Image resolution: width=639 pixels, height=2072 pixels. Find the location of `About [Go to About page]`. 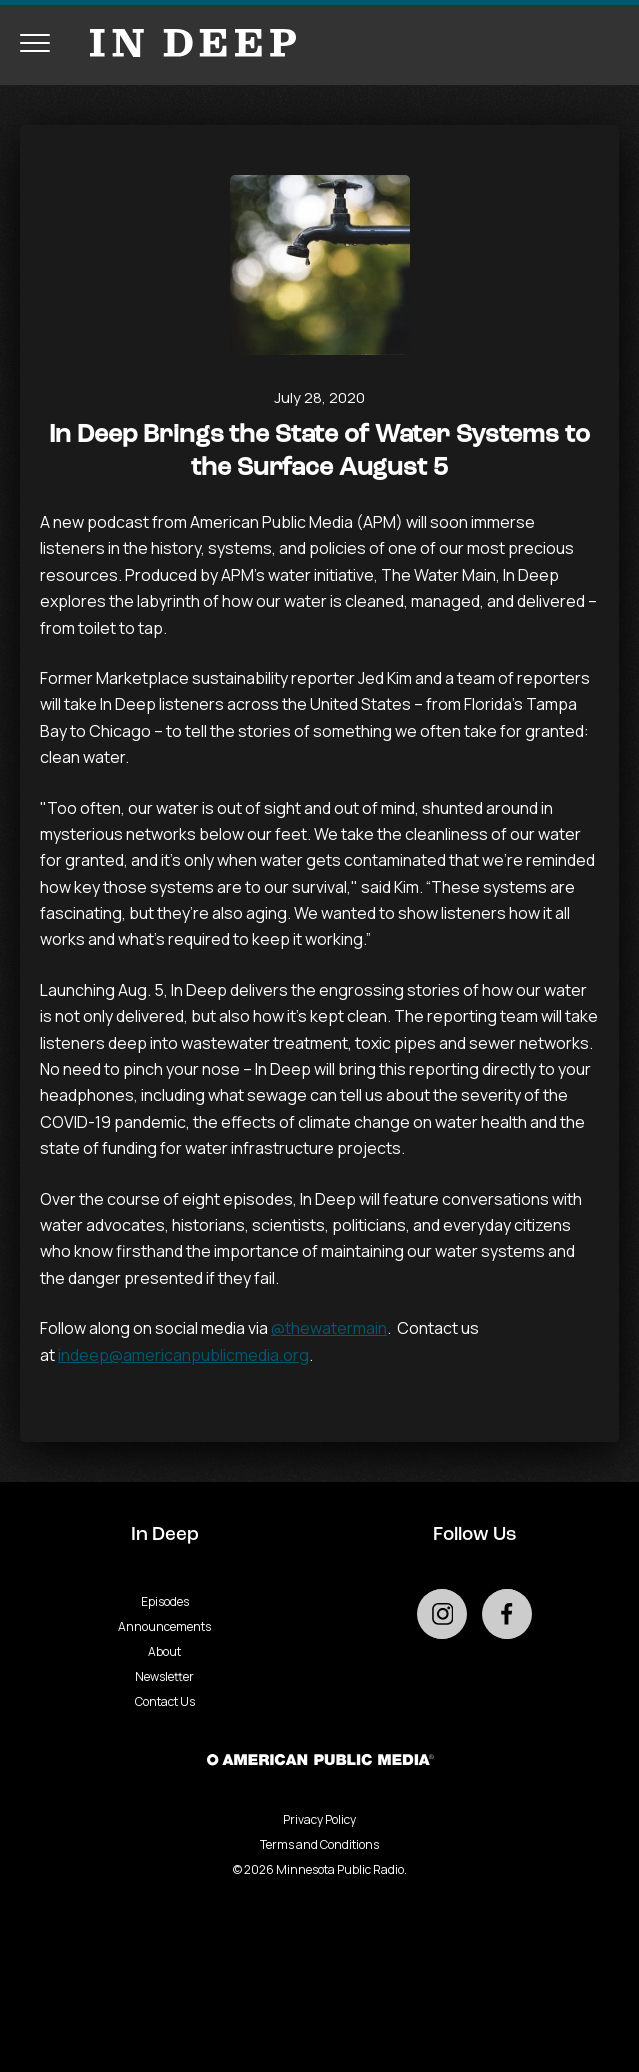

About [Go to About page] is located at coordinates (164, 1651).